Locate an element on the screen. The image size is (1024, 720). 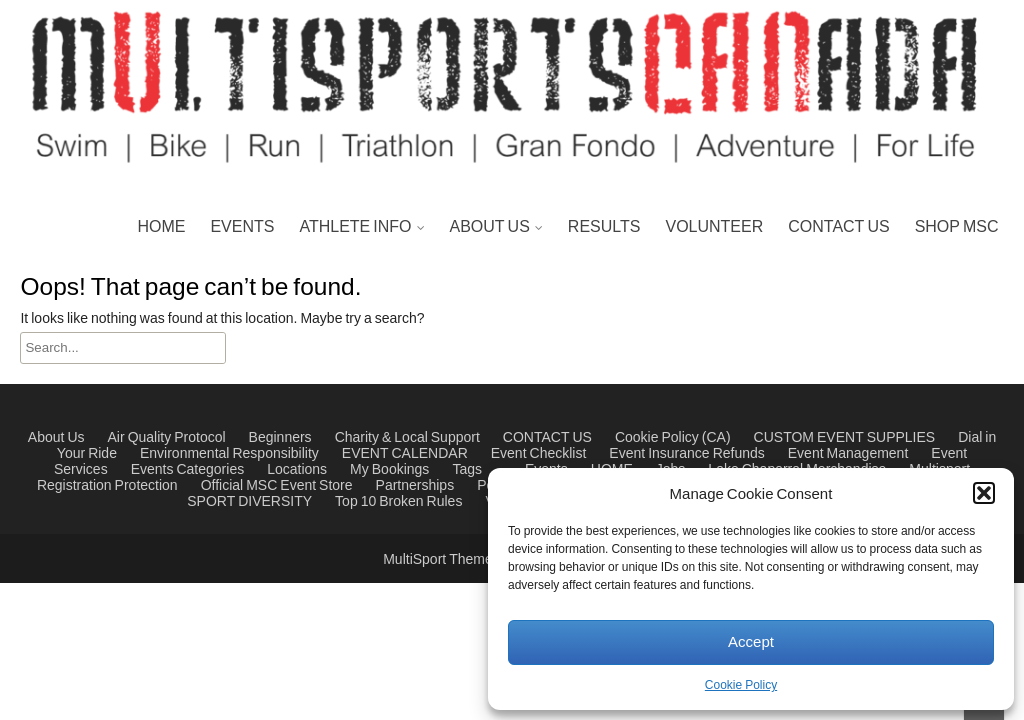
Accept is located at coordinates (751, 642).